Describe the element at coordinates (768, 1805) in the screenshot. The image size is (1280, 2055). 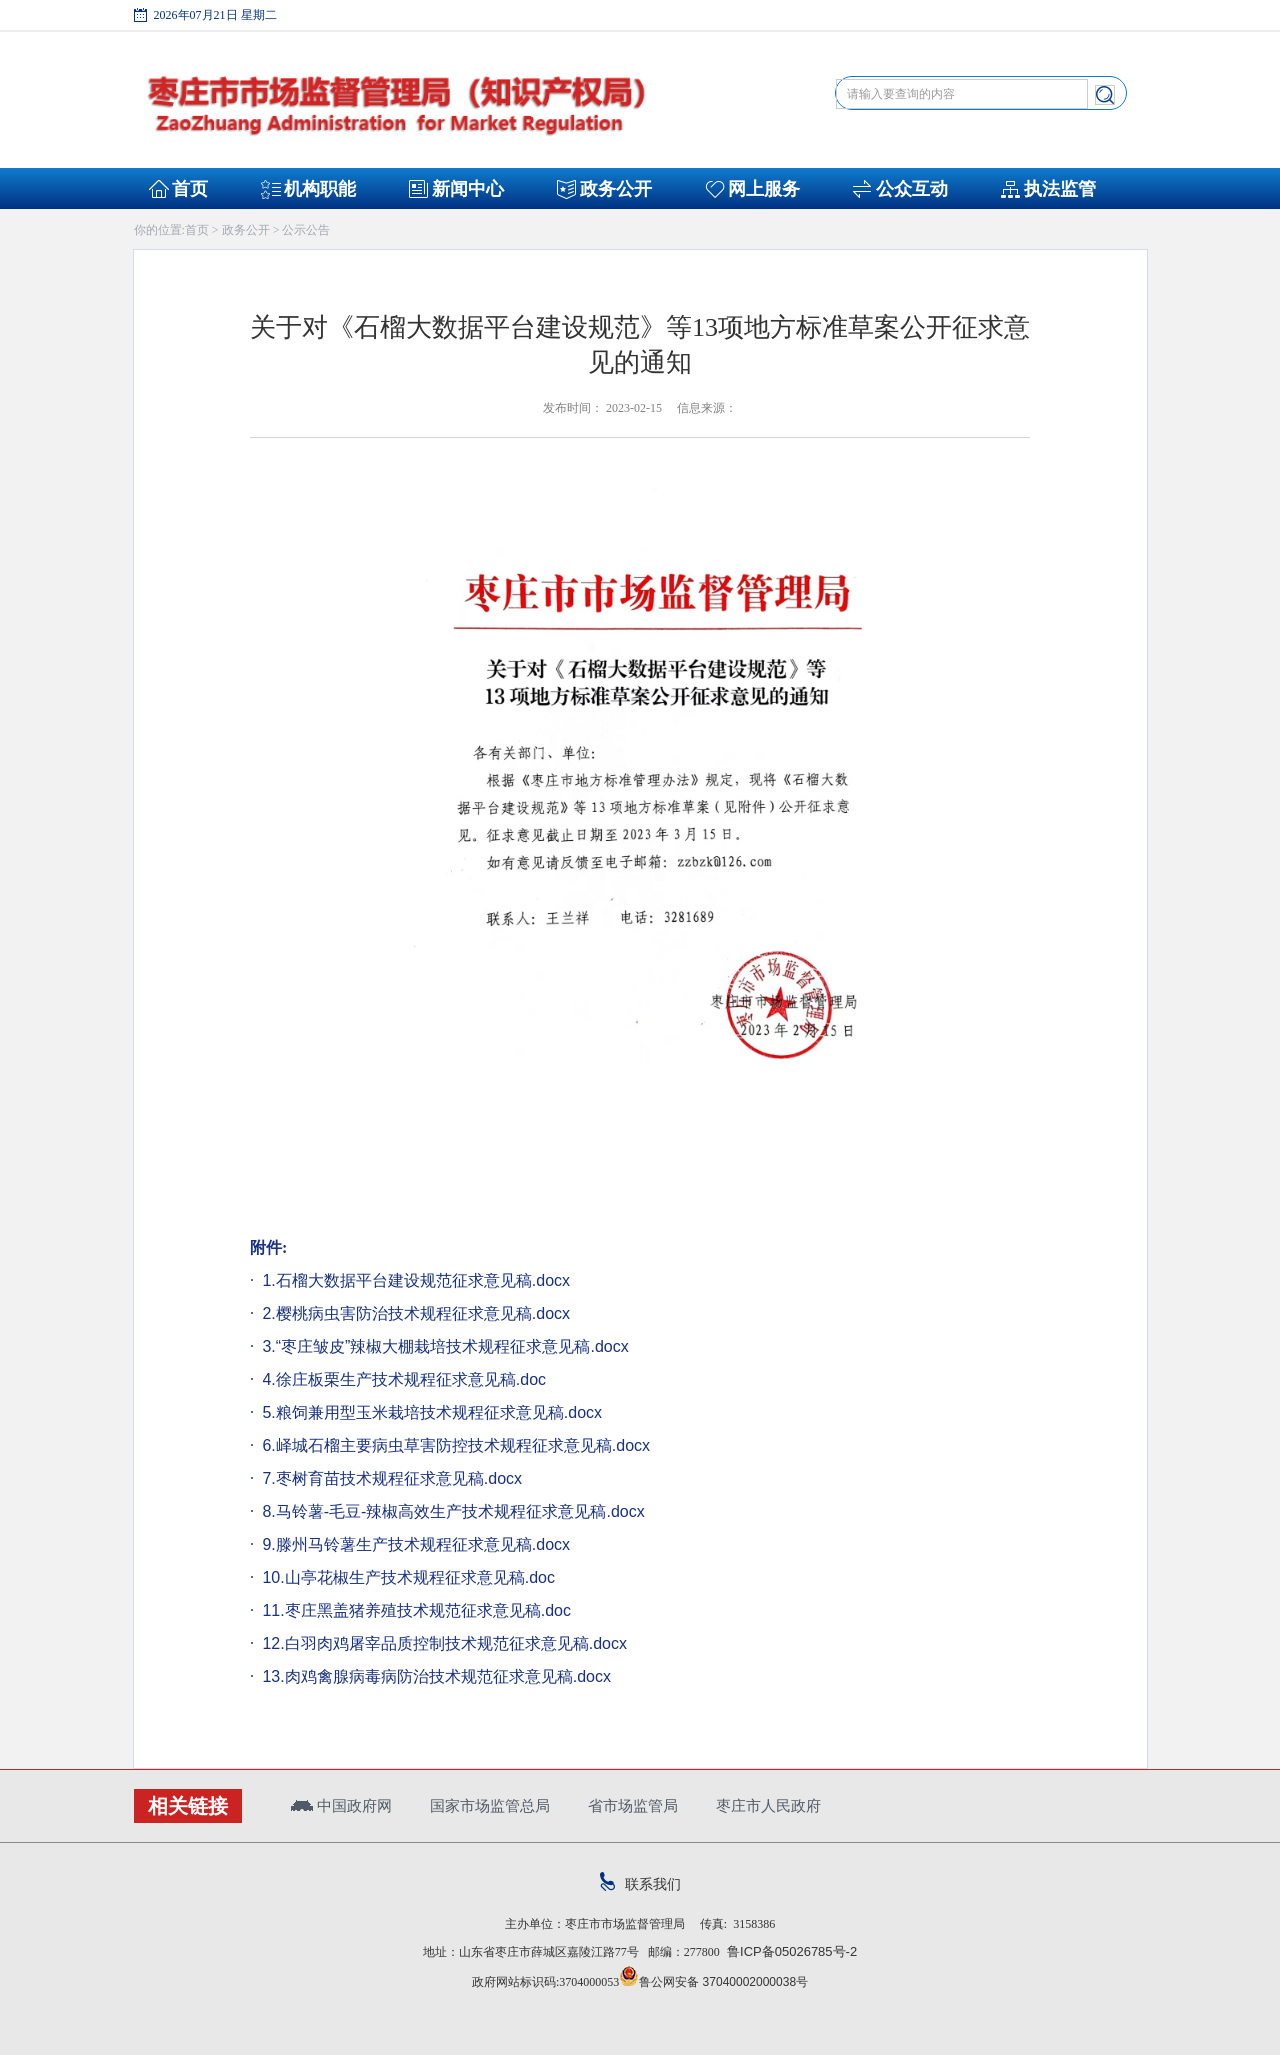
I see `枣庄市人民政府` at that location.